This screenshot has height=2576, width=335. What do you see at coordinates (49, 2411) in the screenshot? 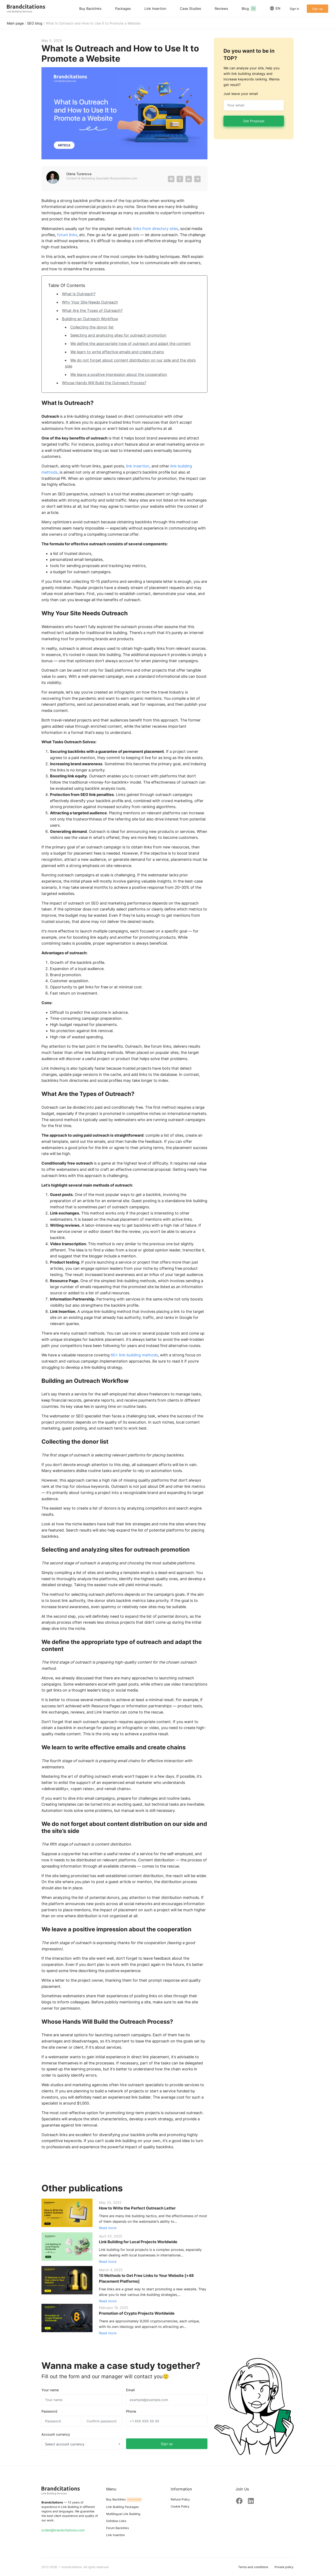
I see `Password` at bounding box center [49, 2411].